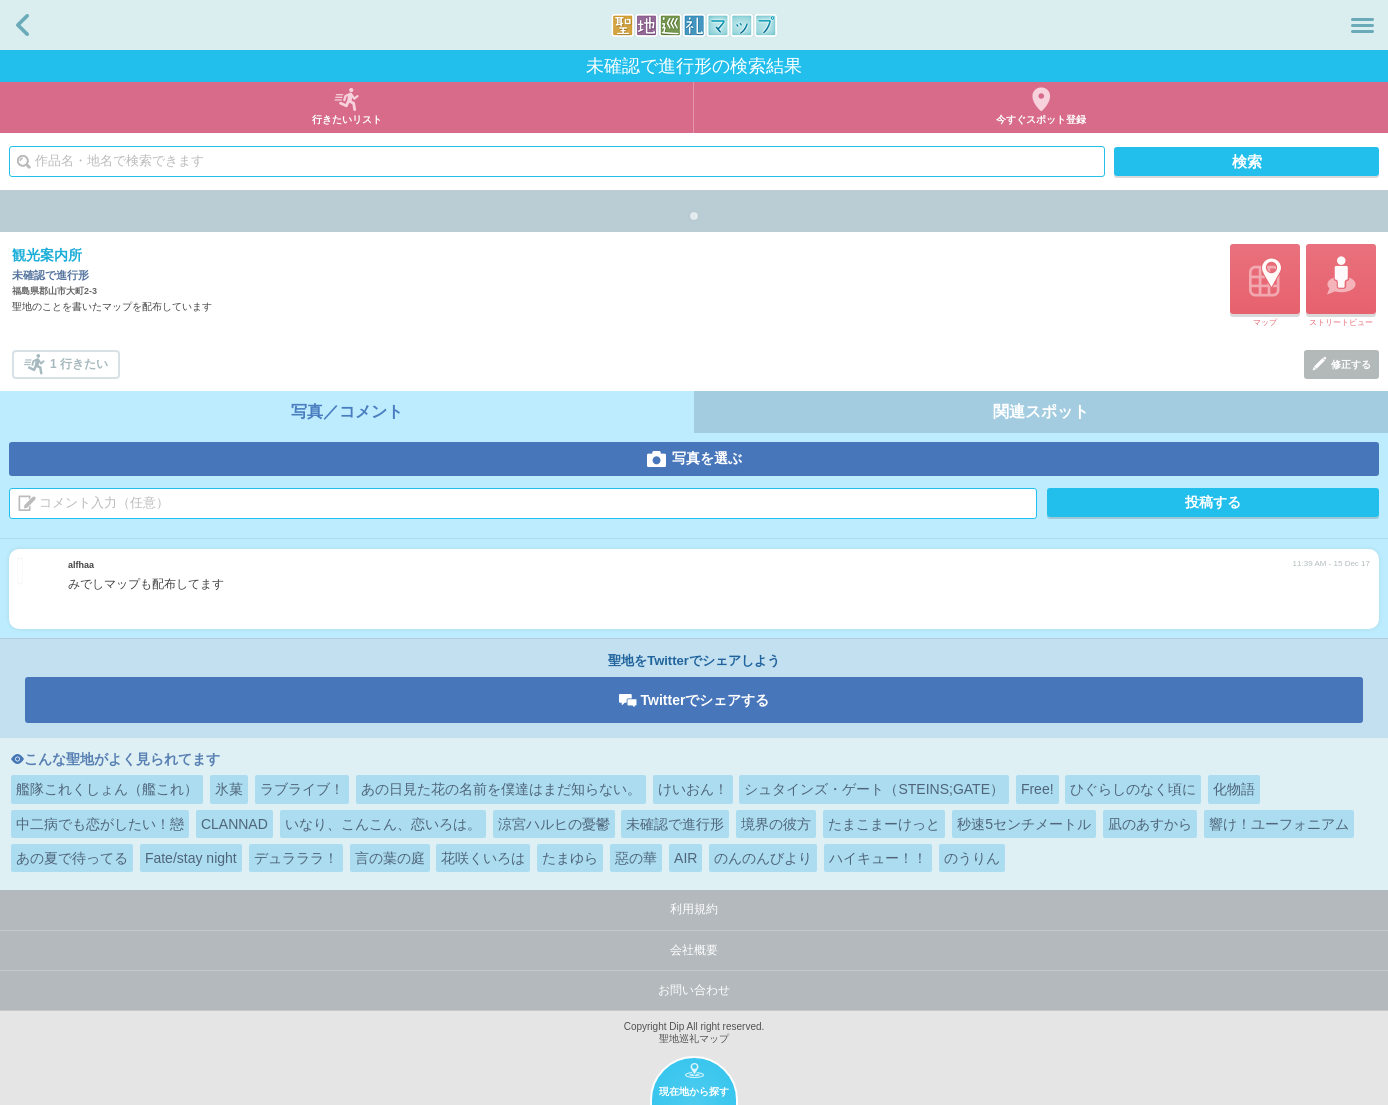 The width and height of the screenshot is (1388, 1105). Describe the element at coordinates (483, 858) in the screenshot. I see `花咲くいろは` at that location.